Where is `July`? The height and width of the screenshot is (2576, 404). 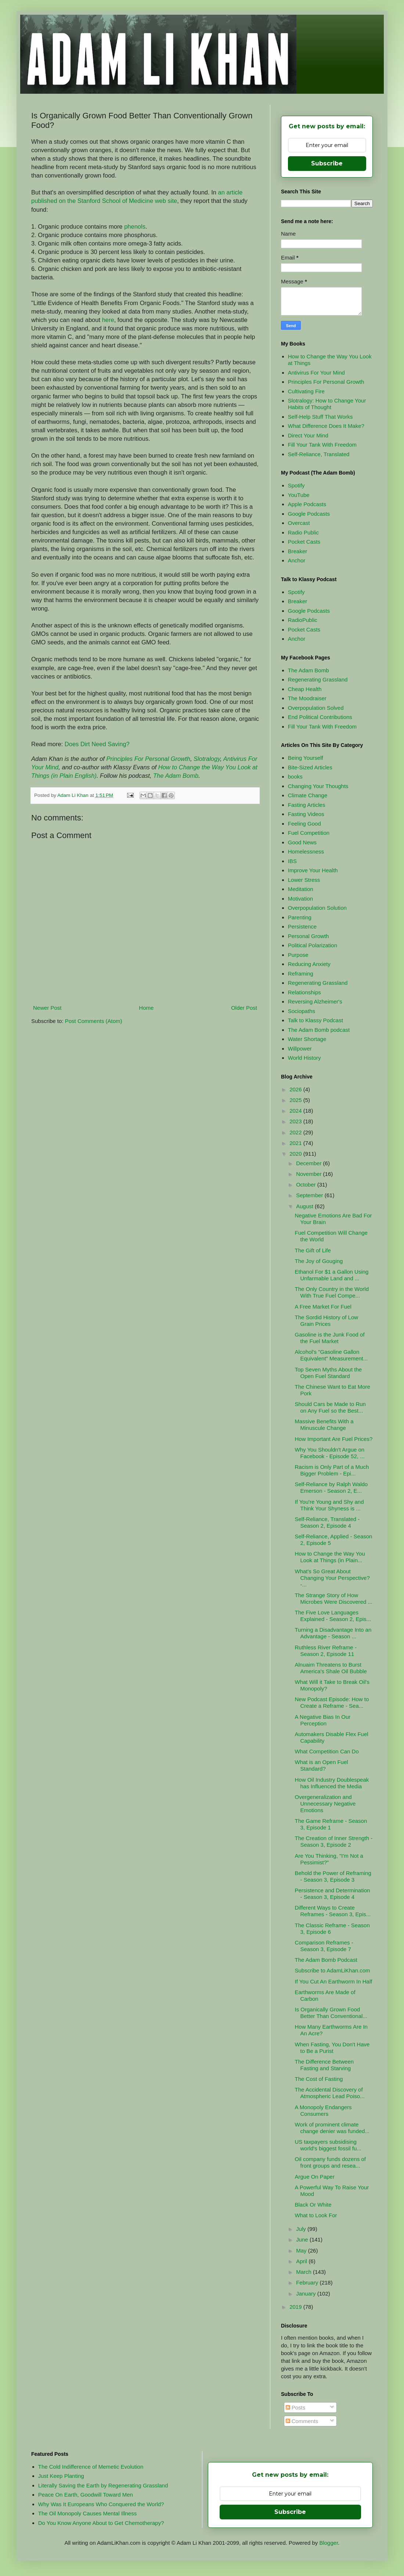
July is located at coordinates (301, 2229).